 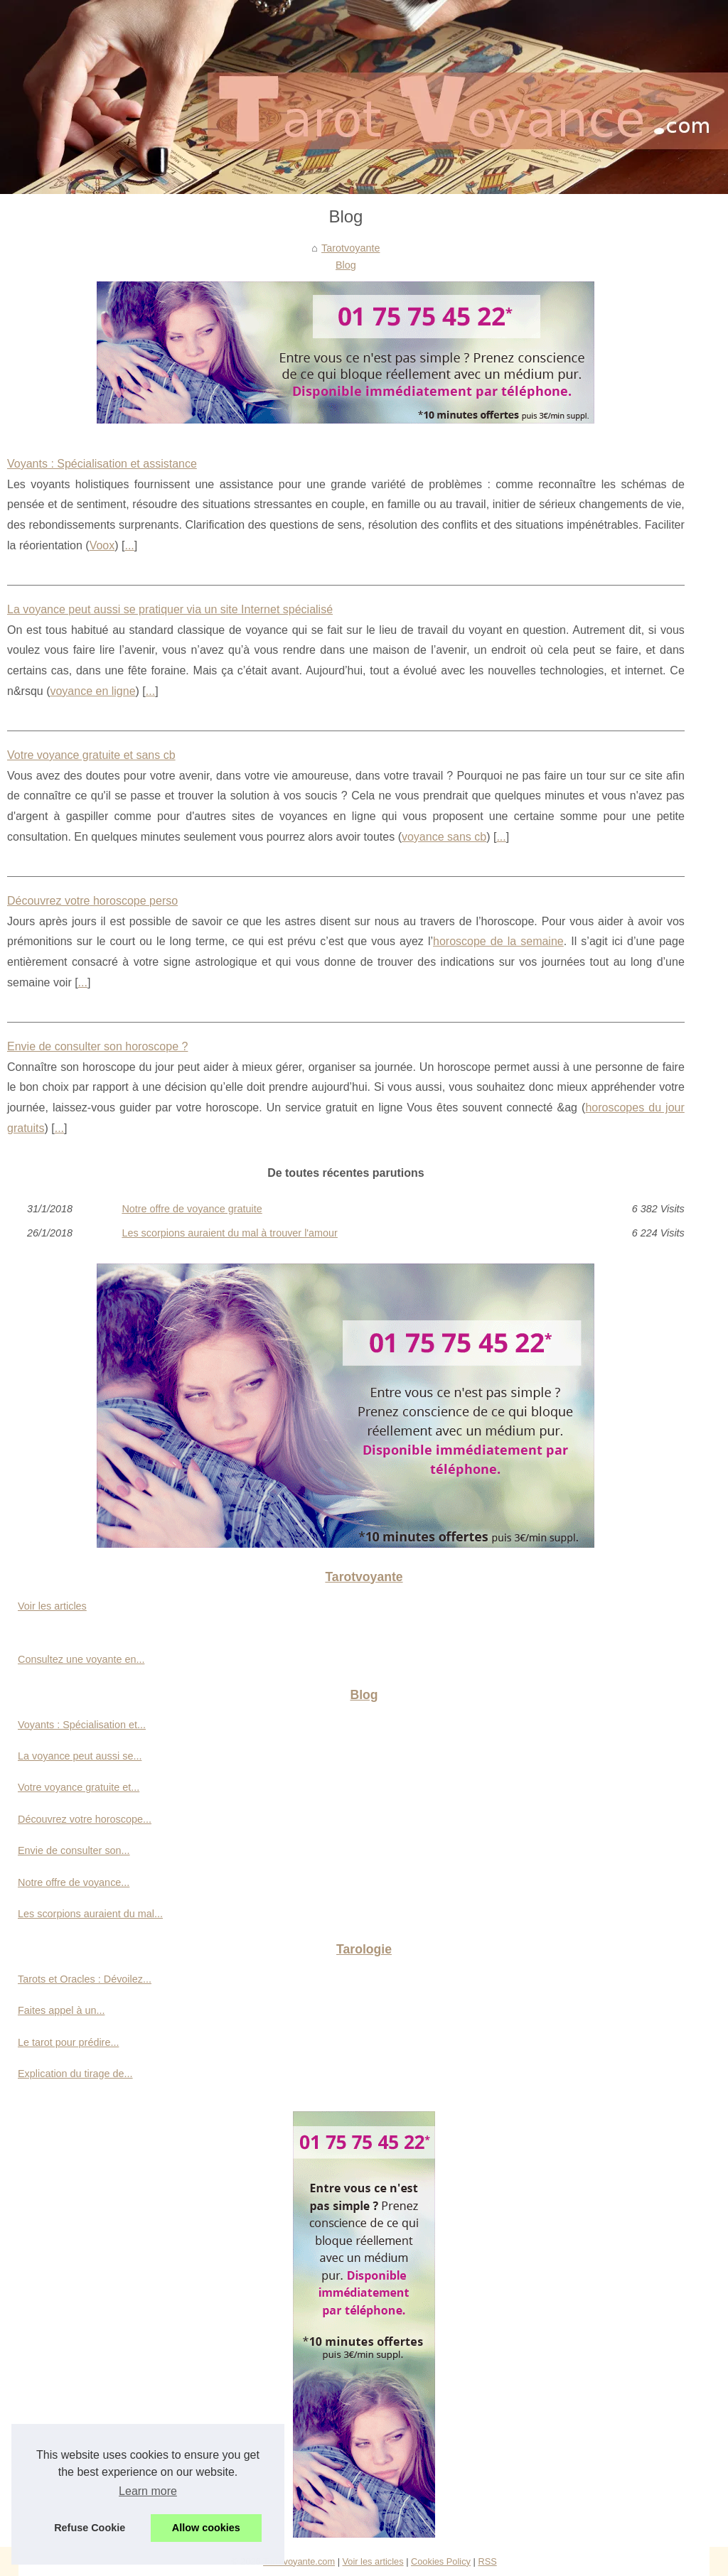 What do you see at coordinates (97, 1046) in the screenshot?
I see `Envie de consulter son horoscope ?` at bounding box center [97, 1046].